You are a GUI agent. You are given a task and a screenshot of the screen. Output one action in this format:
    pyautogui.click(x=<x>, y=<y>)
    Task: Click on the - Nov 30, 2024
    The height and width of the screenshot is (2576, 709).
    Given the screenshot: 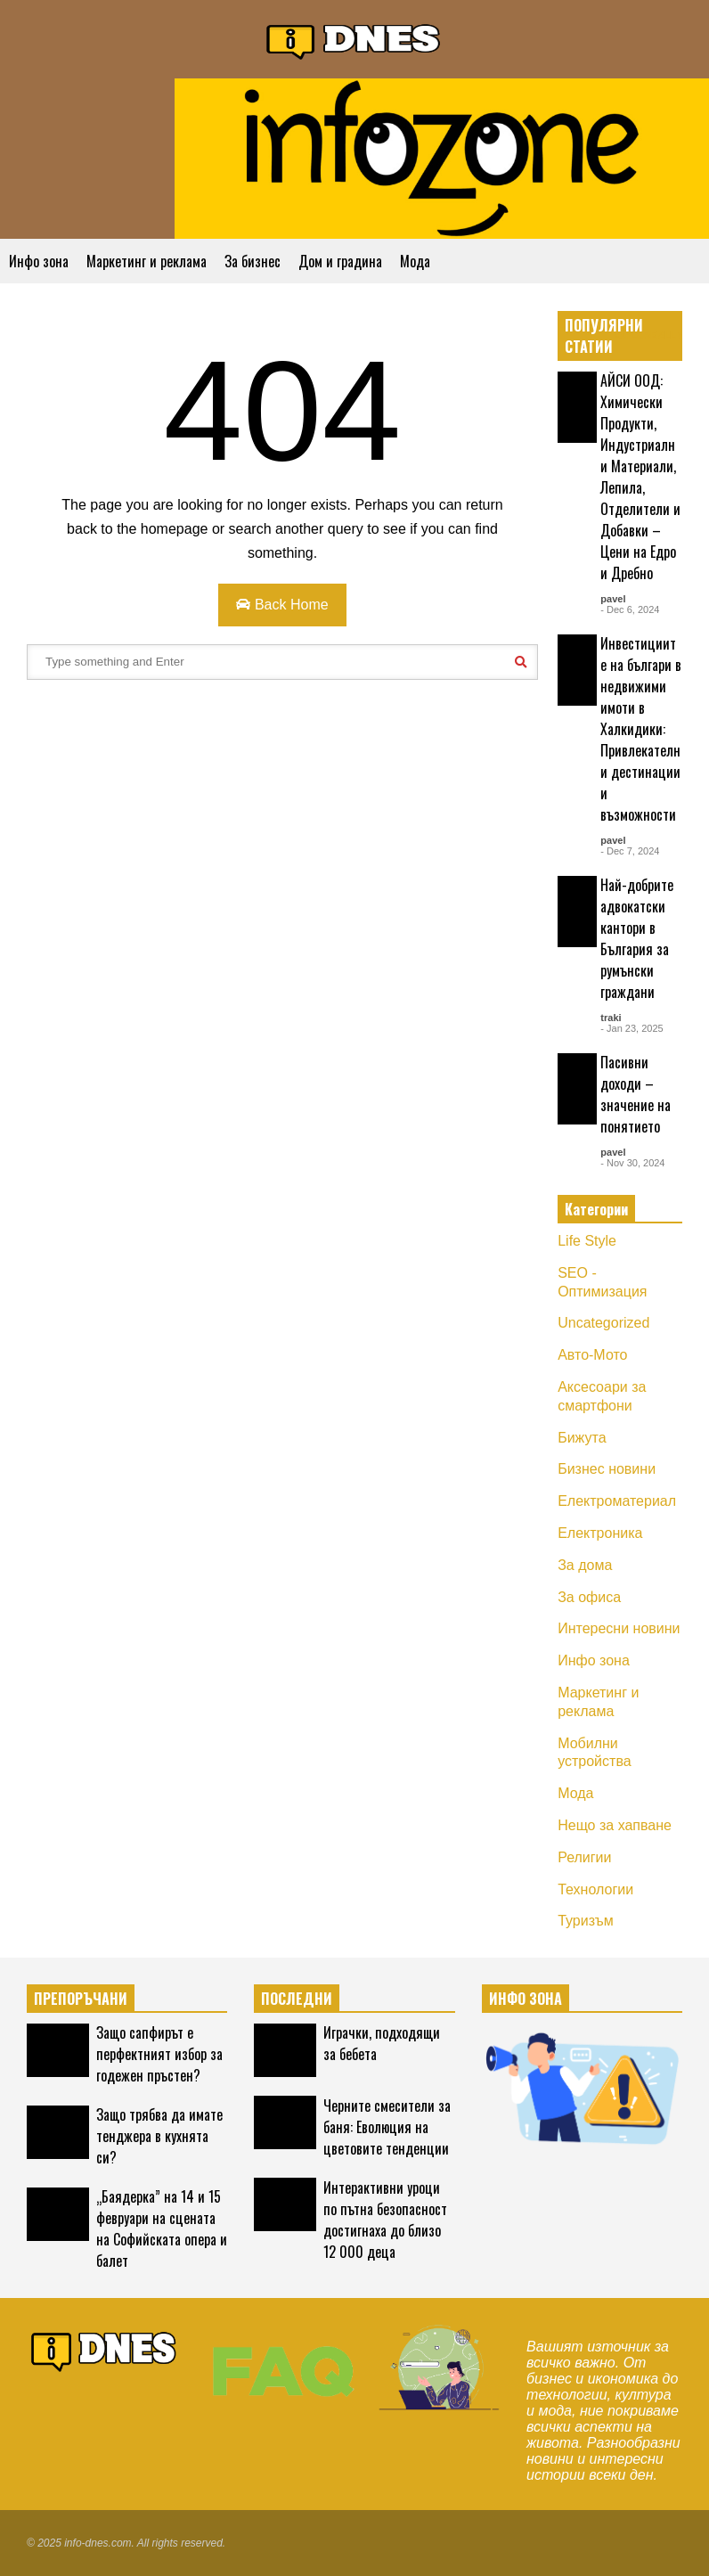 What is the action you would take?
    pyautogui.click(x=632, y=1162)
    